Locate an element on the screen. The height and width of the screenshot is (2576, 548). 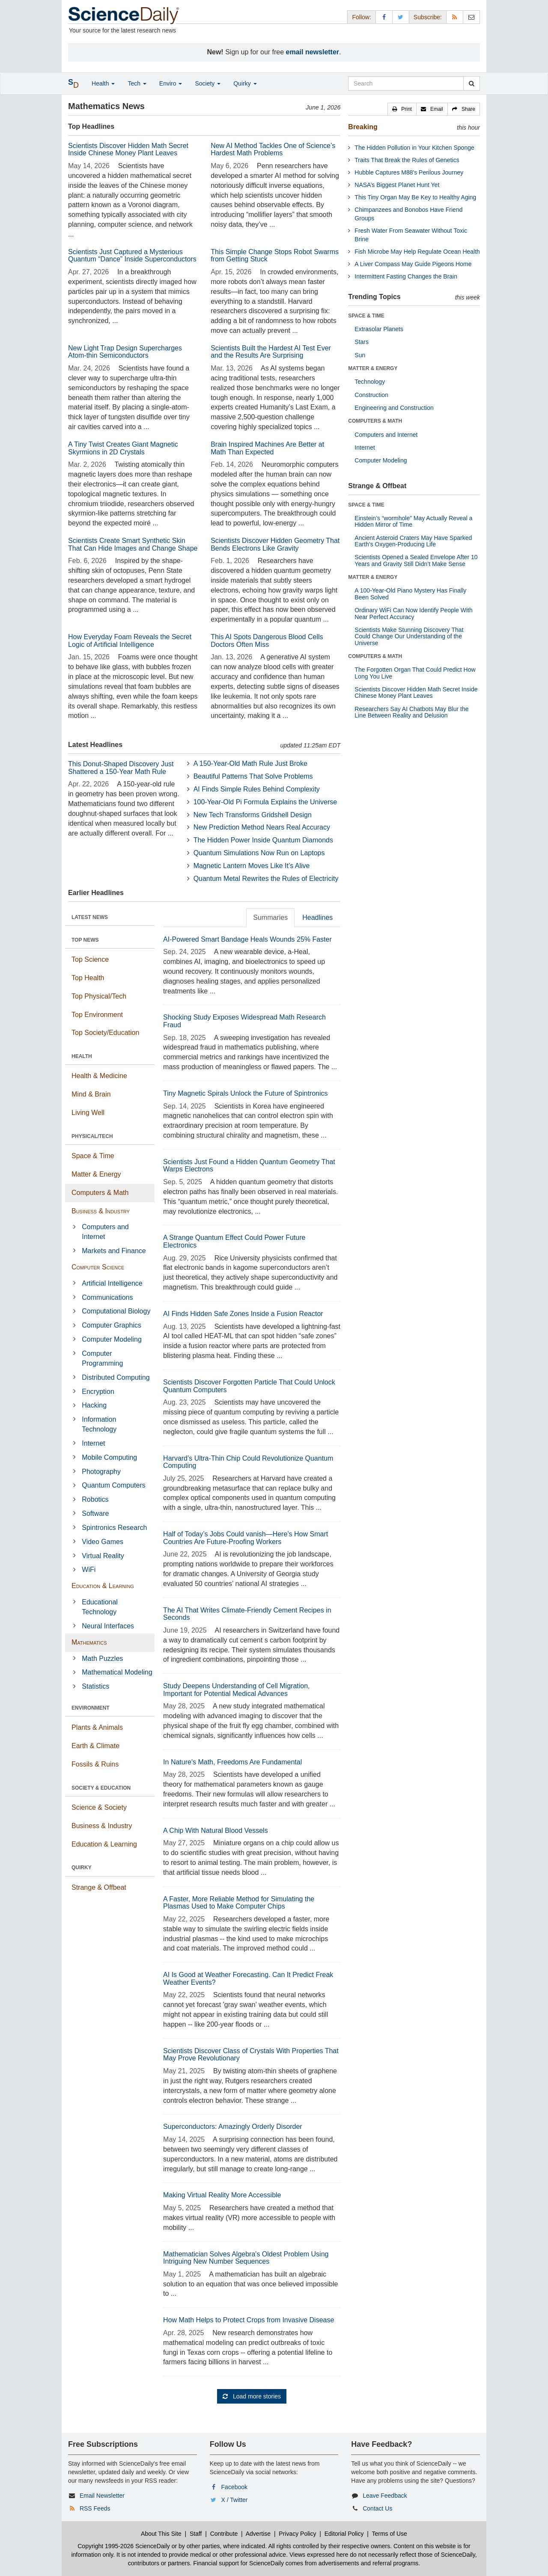
Terms of Use is located at coordinates (389, 2533).